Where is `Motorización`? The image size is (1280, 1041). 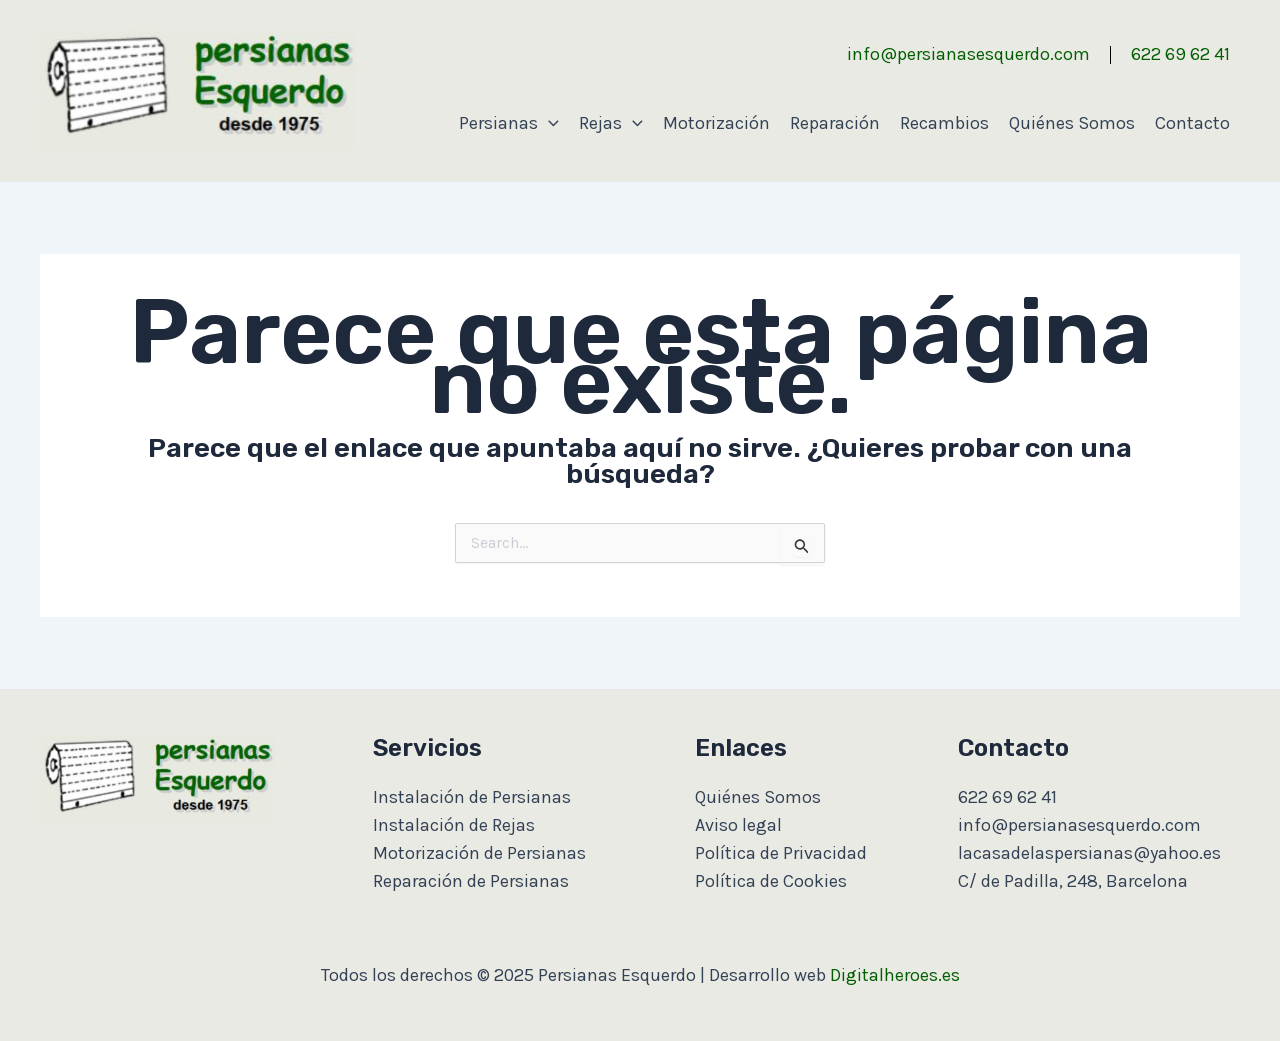 Motorización is located at coordinates (716, 123).